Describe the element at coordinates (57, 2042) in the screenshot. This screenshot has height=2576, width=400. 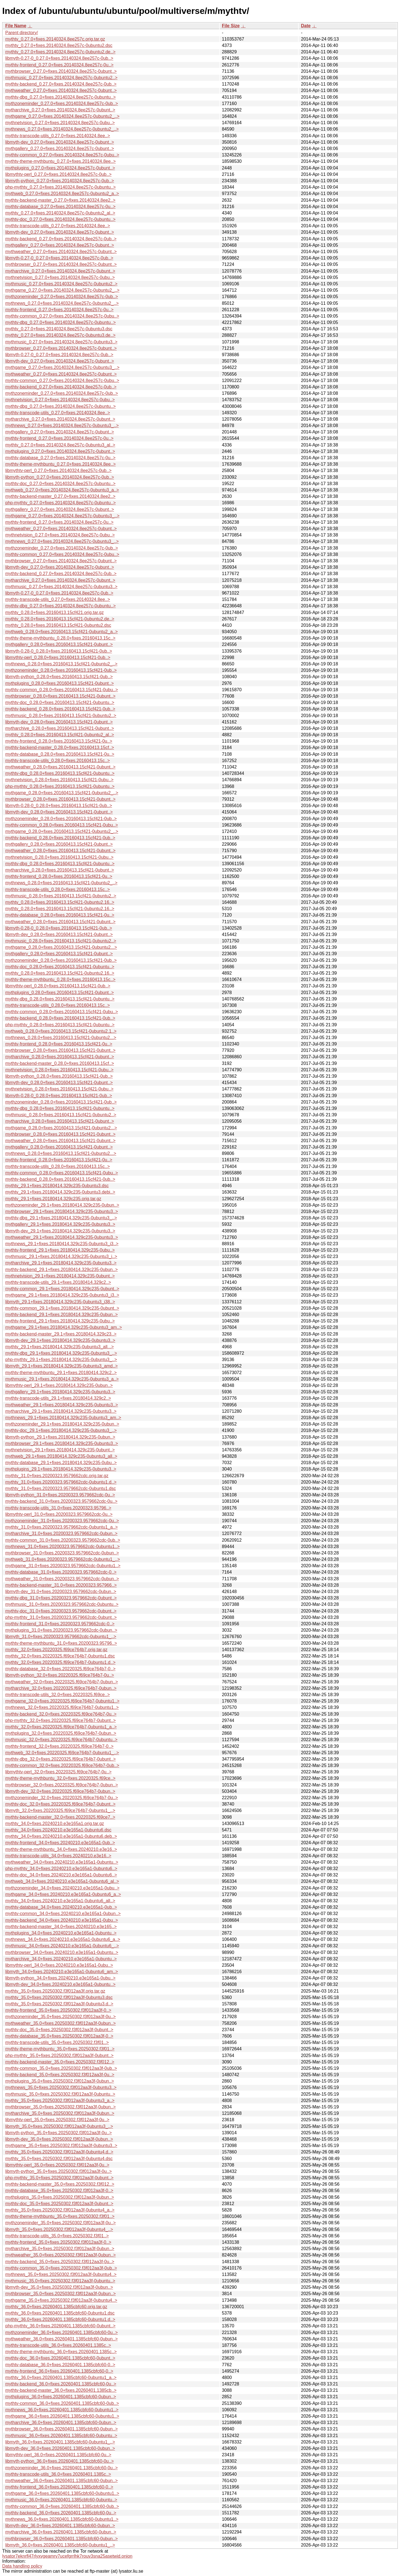
I see `mythtv-transcode-utils_35.0+fixes.20250302.f3f01..>` at that location.